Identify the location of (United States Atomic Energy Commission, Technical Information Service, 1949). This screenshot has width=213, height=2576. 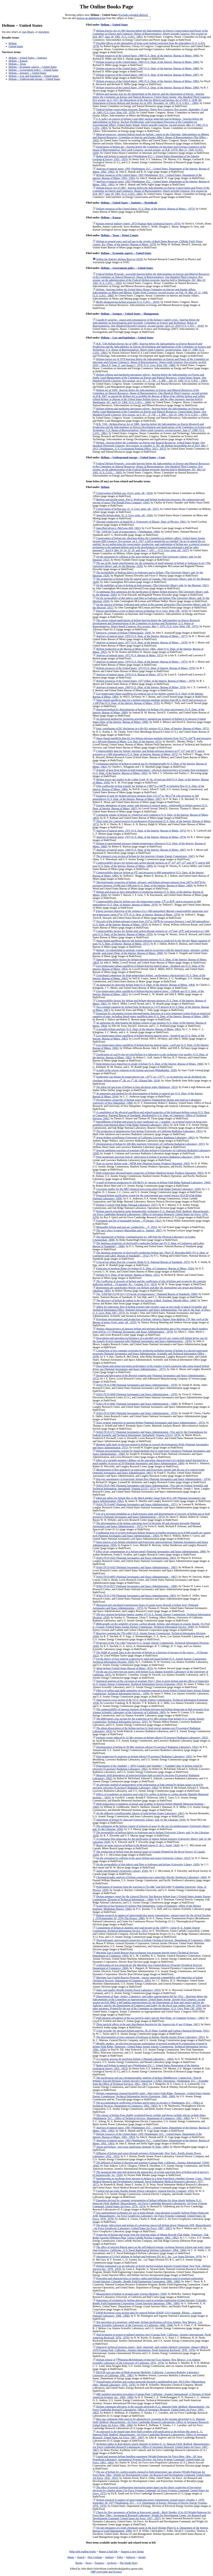
(151, 1625).